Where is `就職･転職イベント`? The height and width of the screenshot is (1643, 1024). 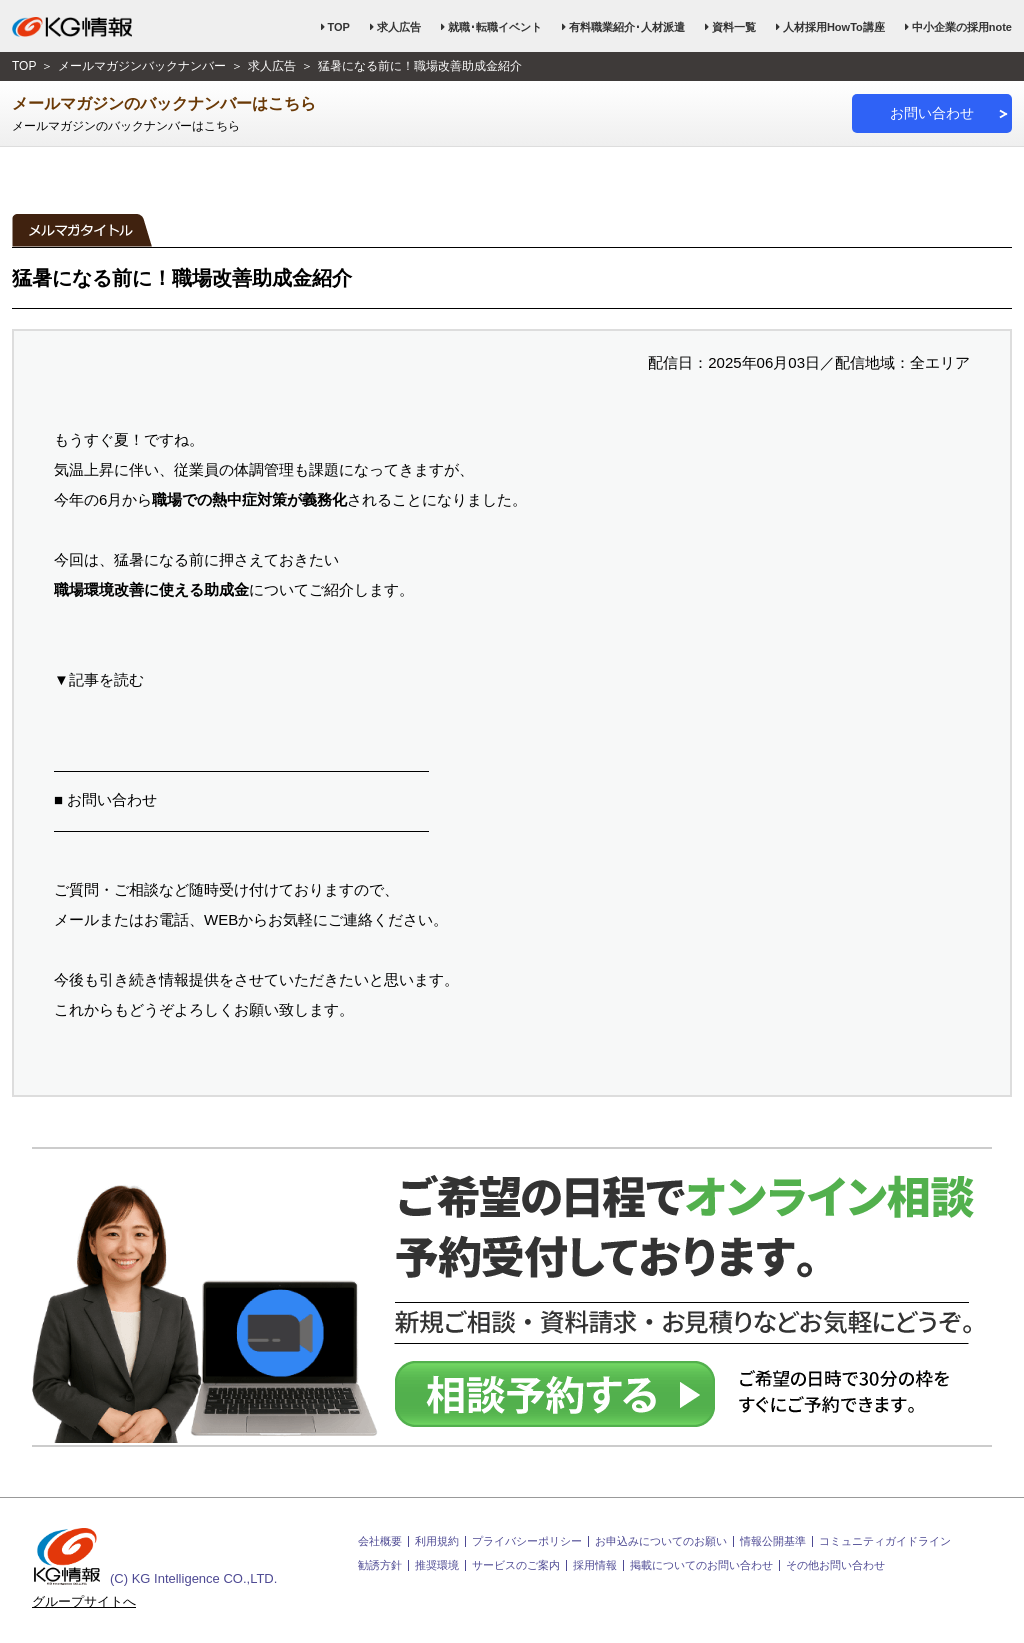 就職･転職イベント is located at coordinates (495, 27).